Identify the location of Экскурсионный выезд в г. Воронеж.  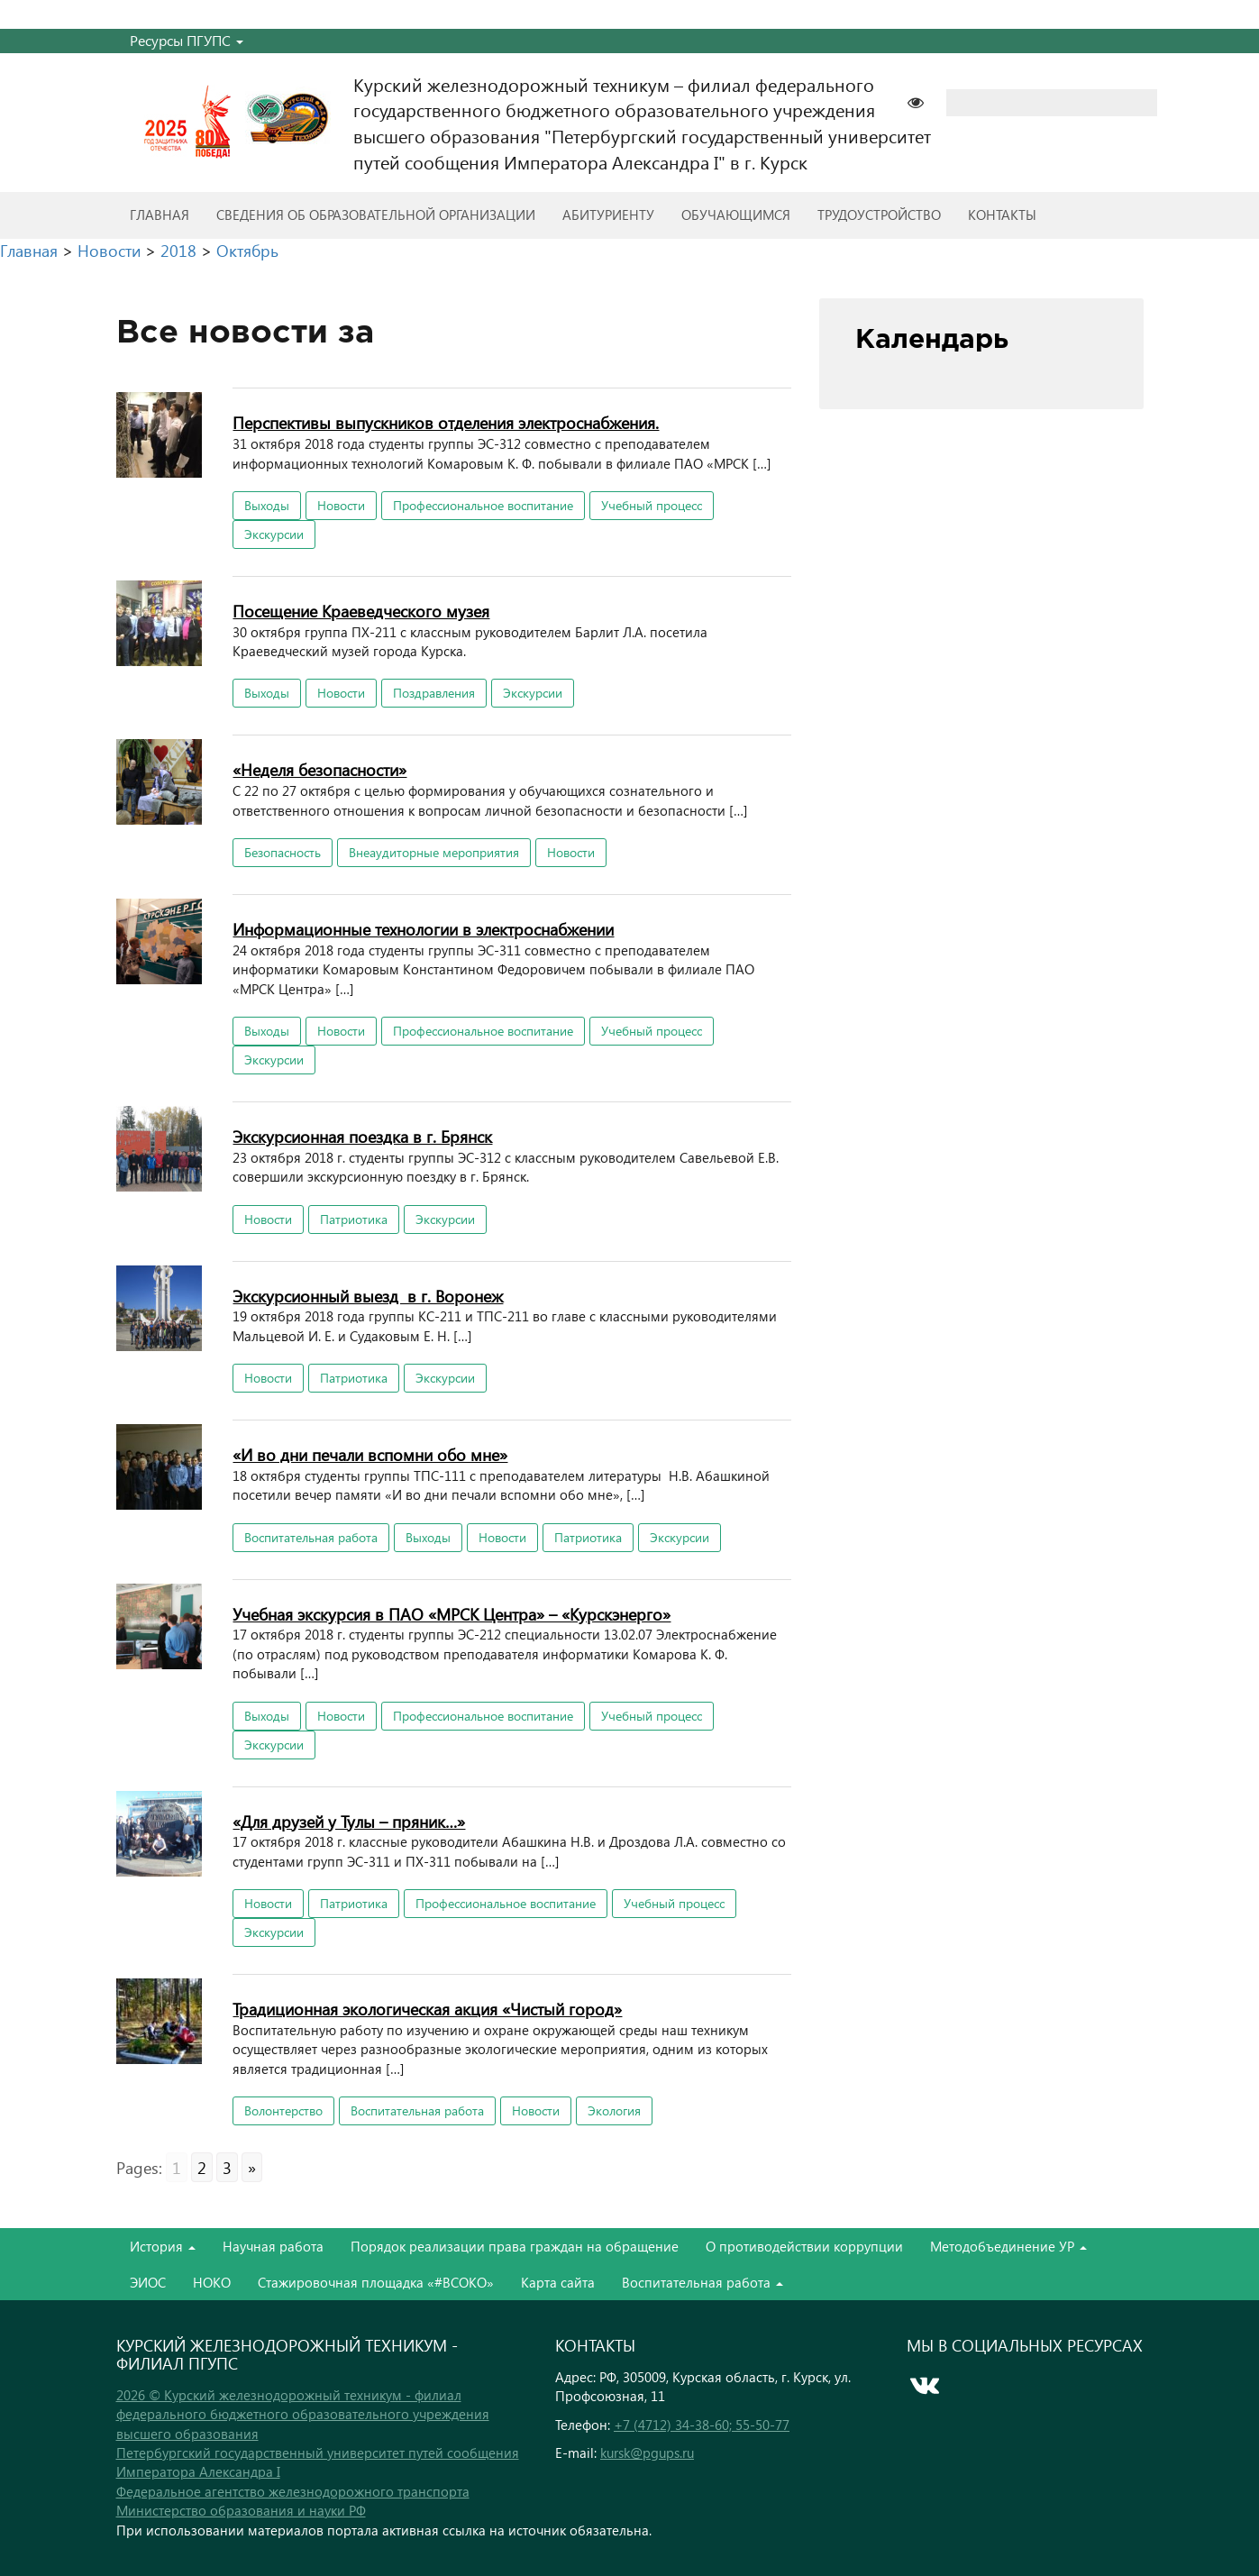
(368, 1295).